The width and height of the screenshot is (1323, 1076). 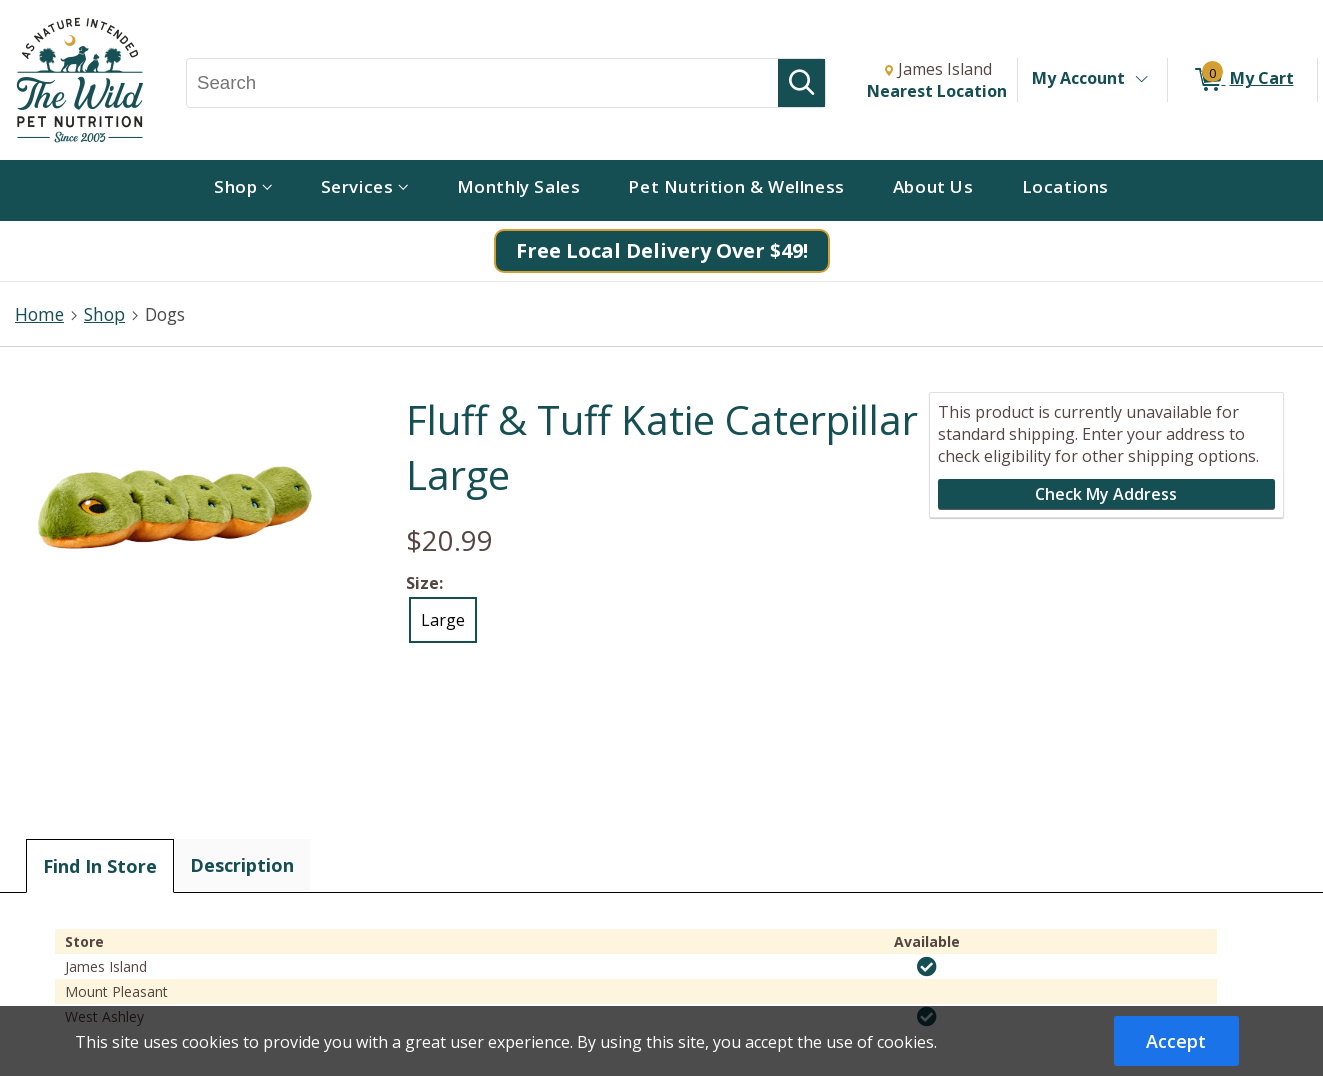 What do you see at coordinates (1242, 80) in the screenshot?
I see `[0 items in My Cart]` at bounding box center [1242, 80].